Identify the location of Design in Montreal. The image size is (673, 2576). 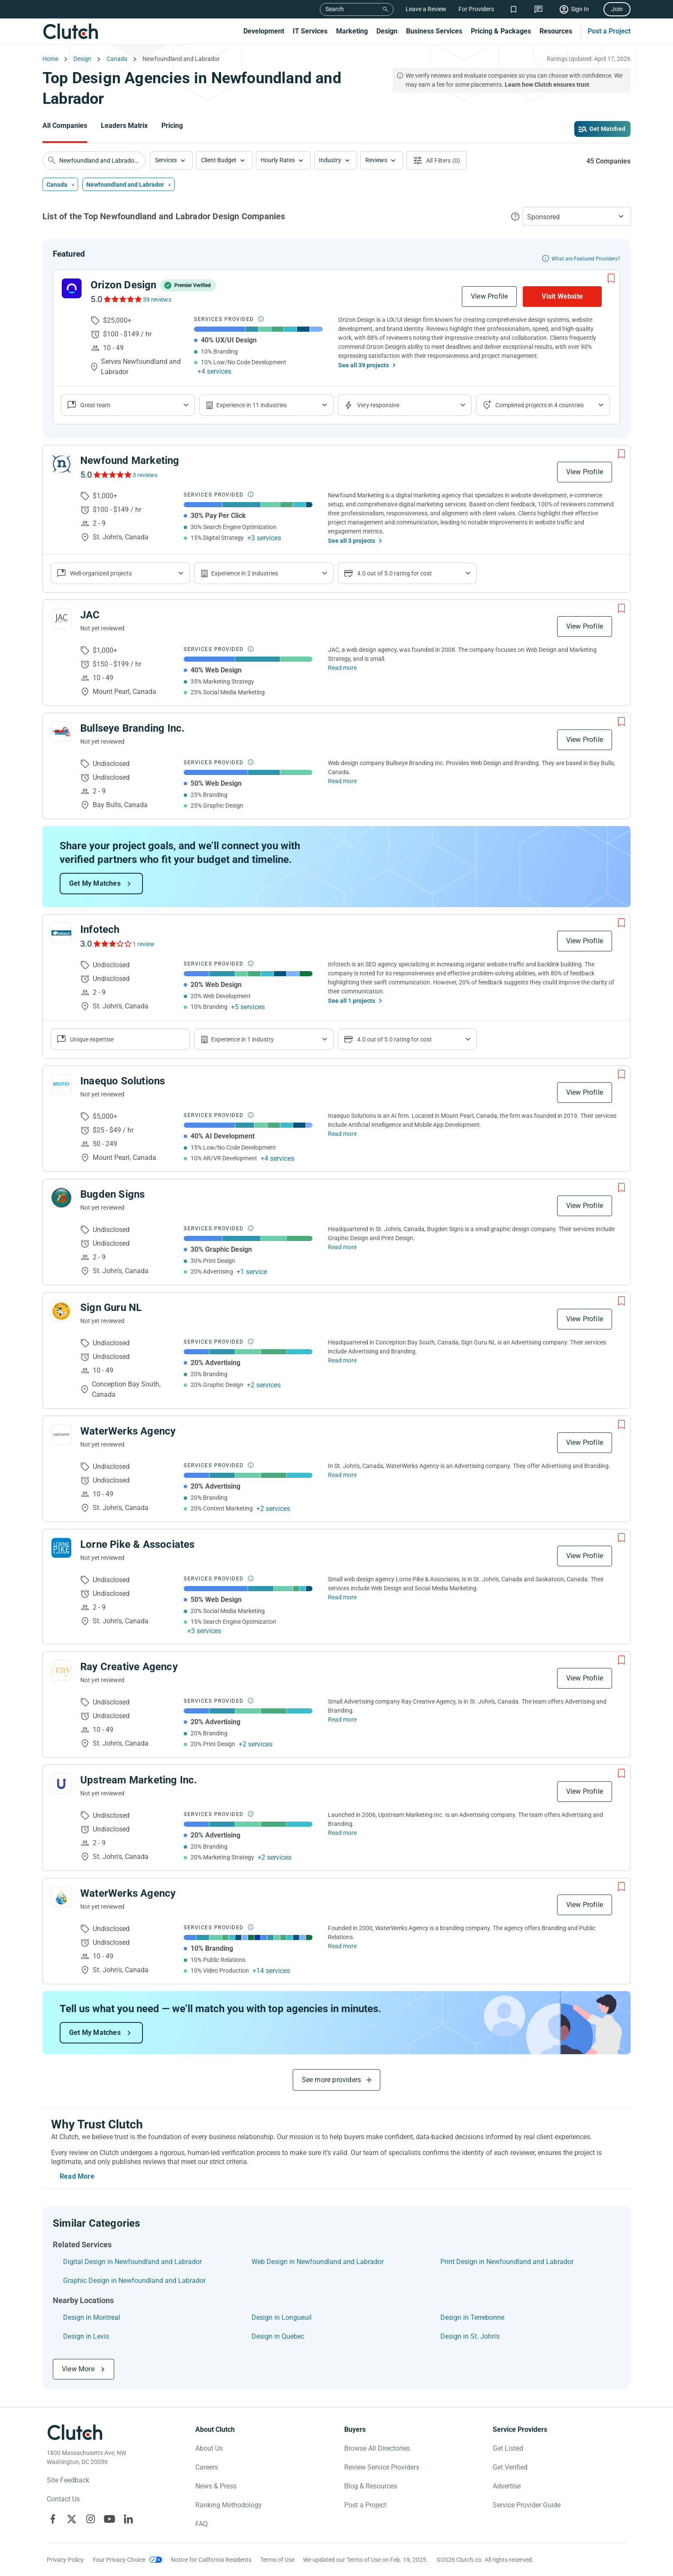
(91, 2317).